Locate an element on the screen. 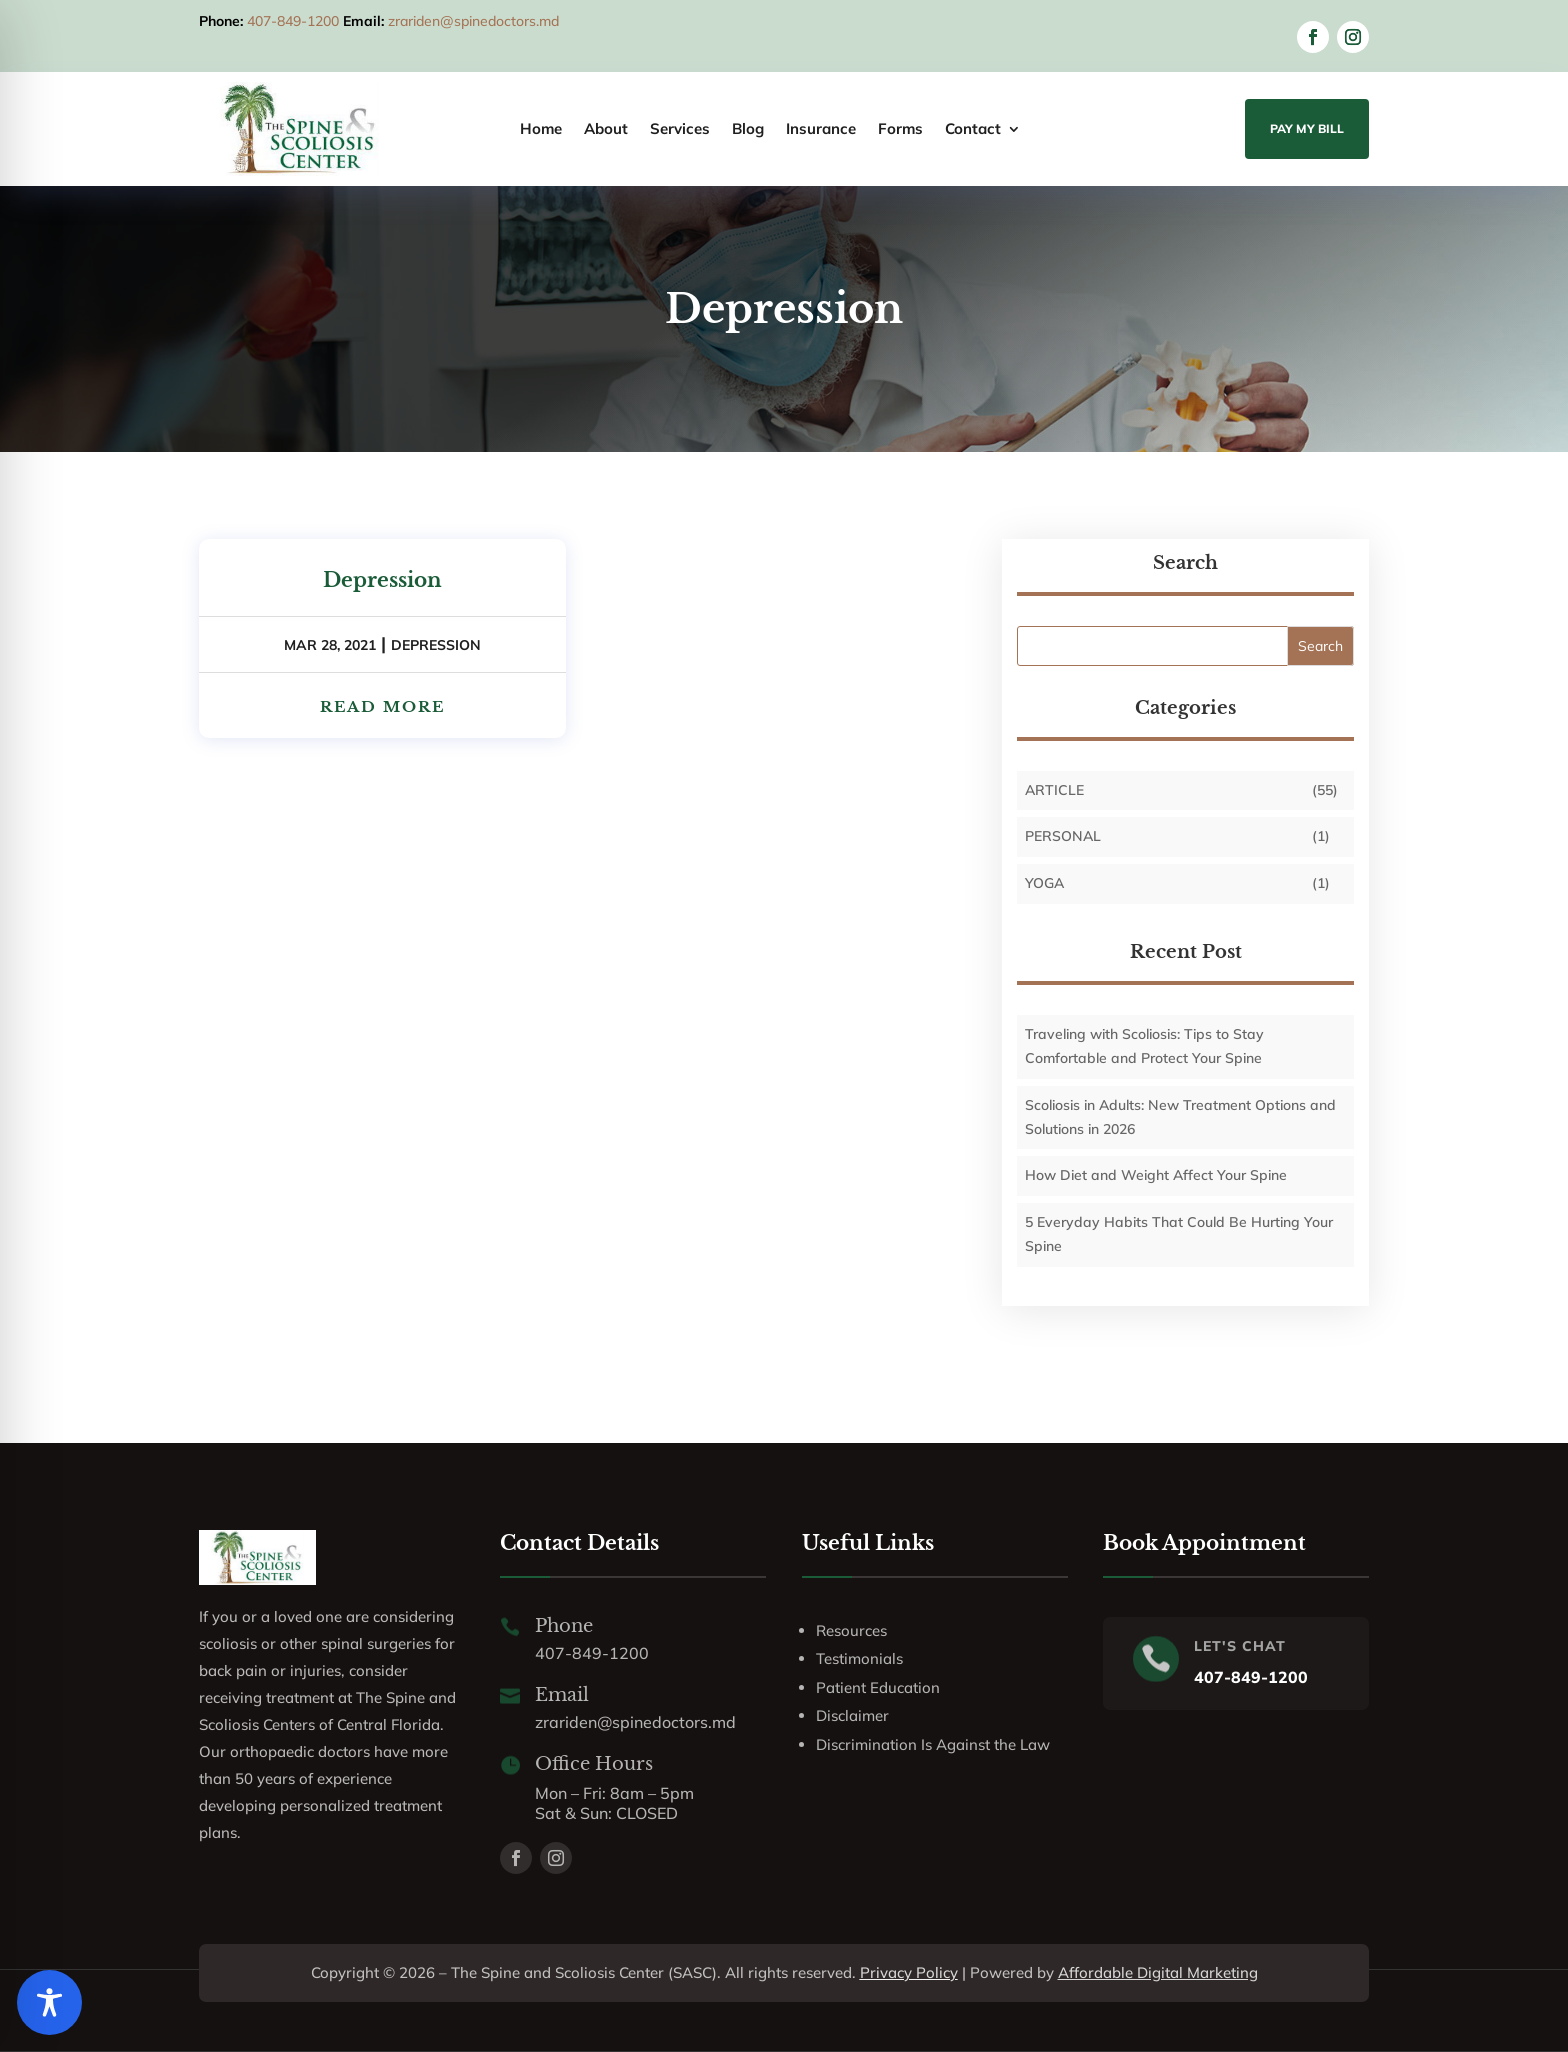  Privacy Policy is located at coordinates (909, 1972).